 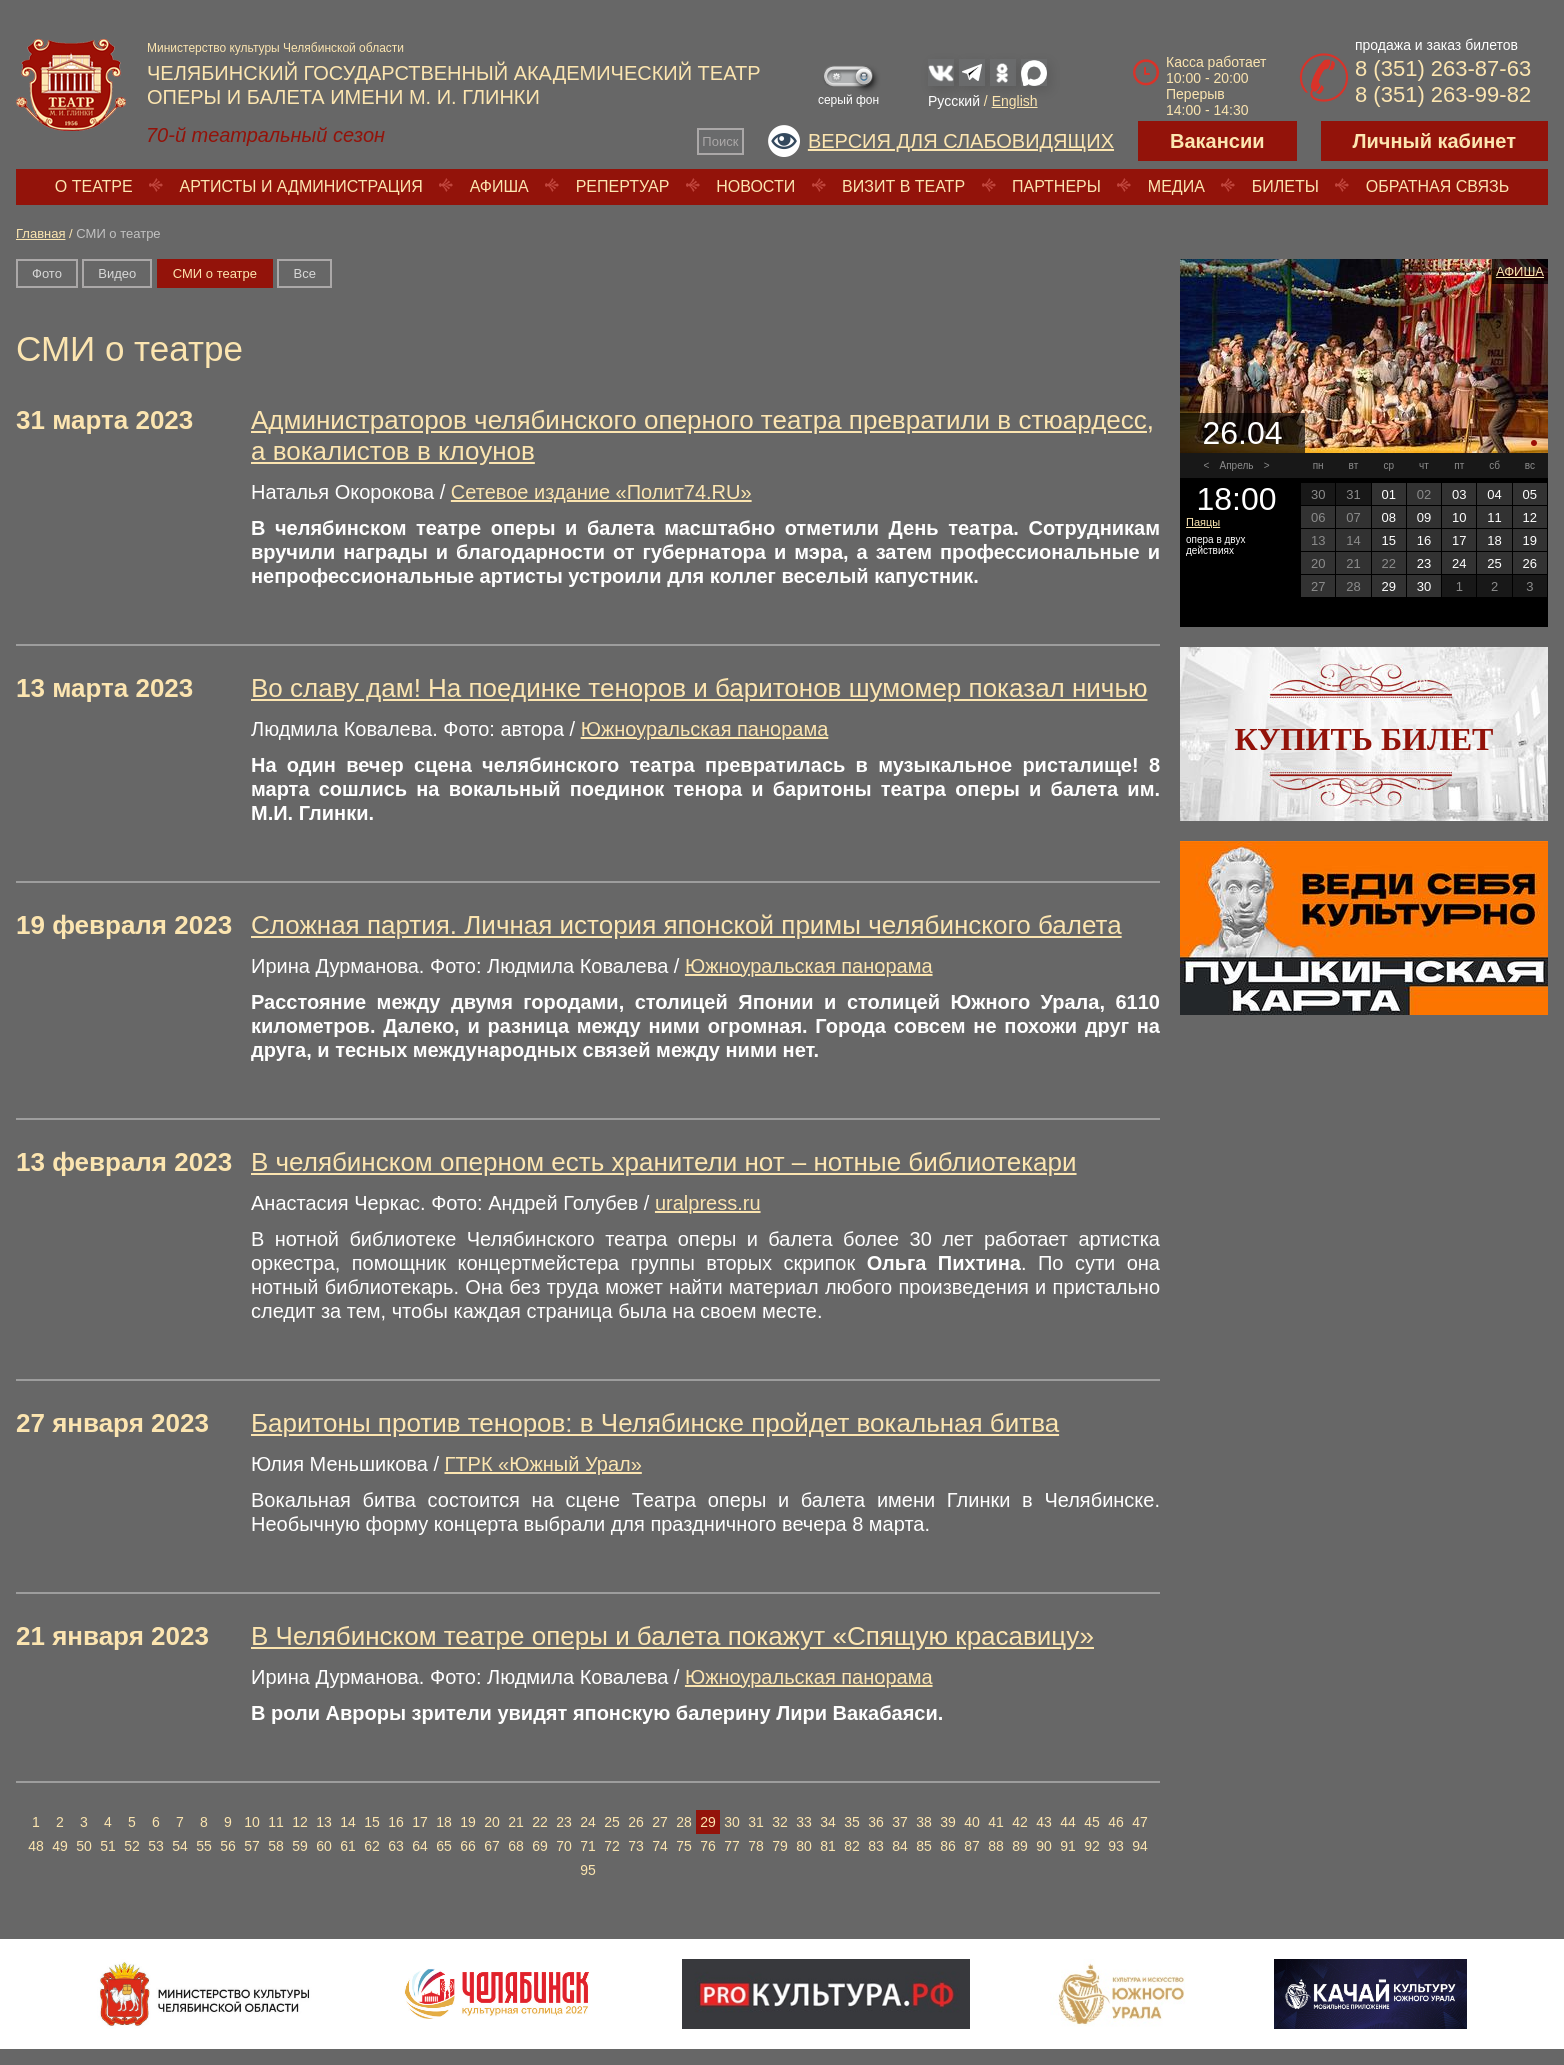 What do you see at coordinates (612, 1822) in the screenshot?
I see `25` at bounding box center [612, 1822].